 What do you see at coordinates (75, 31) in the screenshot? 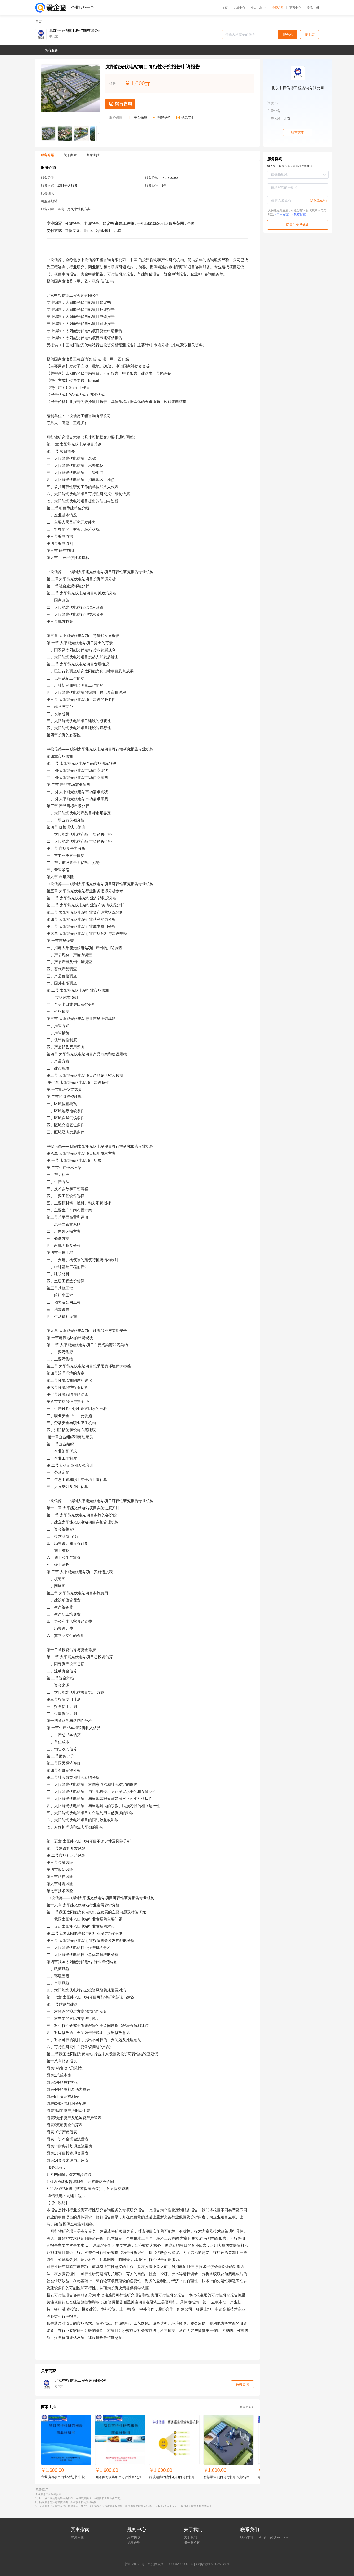
I see `北京中投信德工程咨询有限公司` at bounding box center [75, 31].